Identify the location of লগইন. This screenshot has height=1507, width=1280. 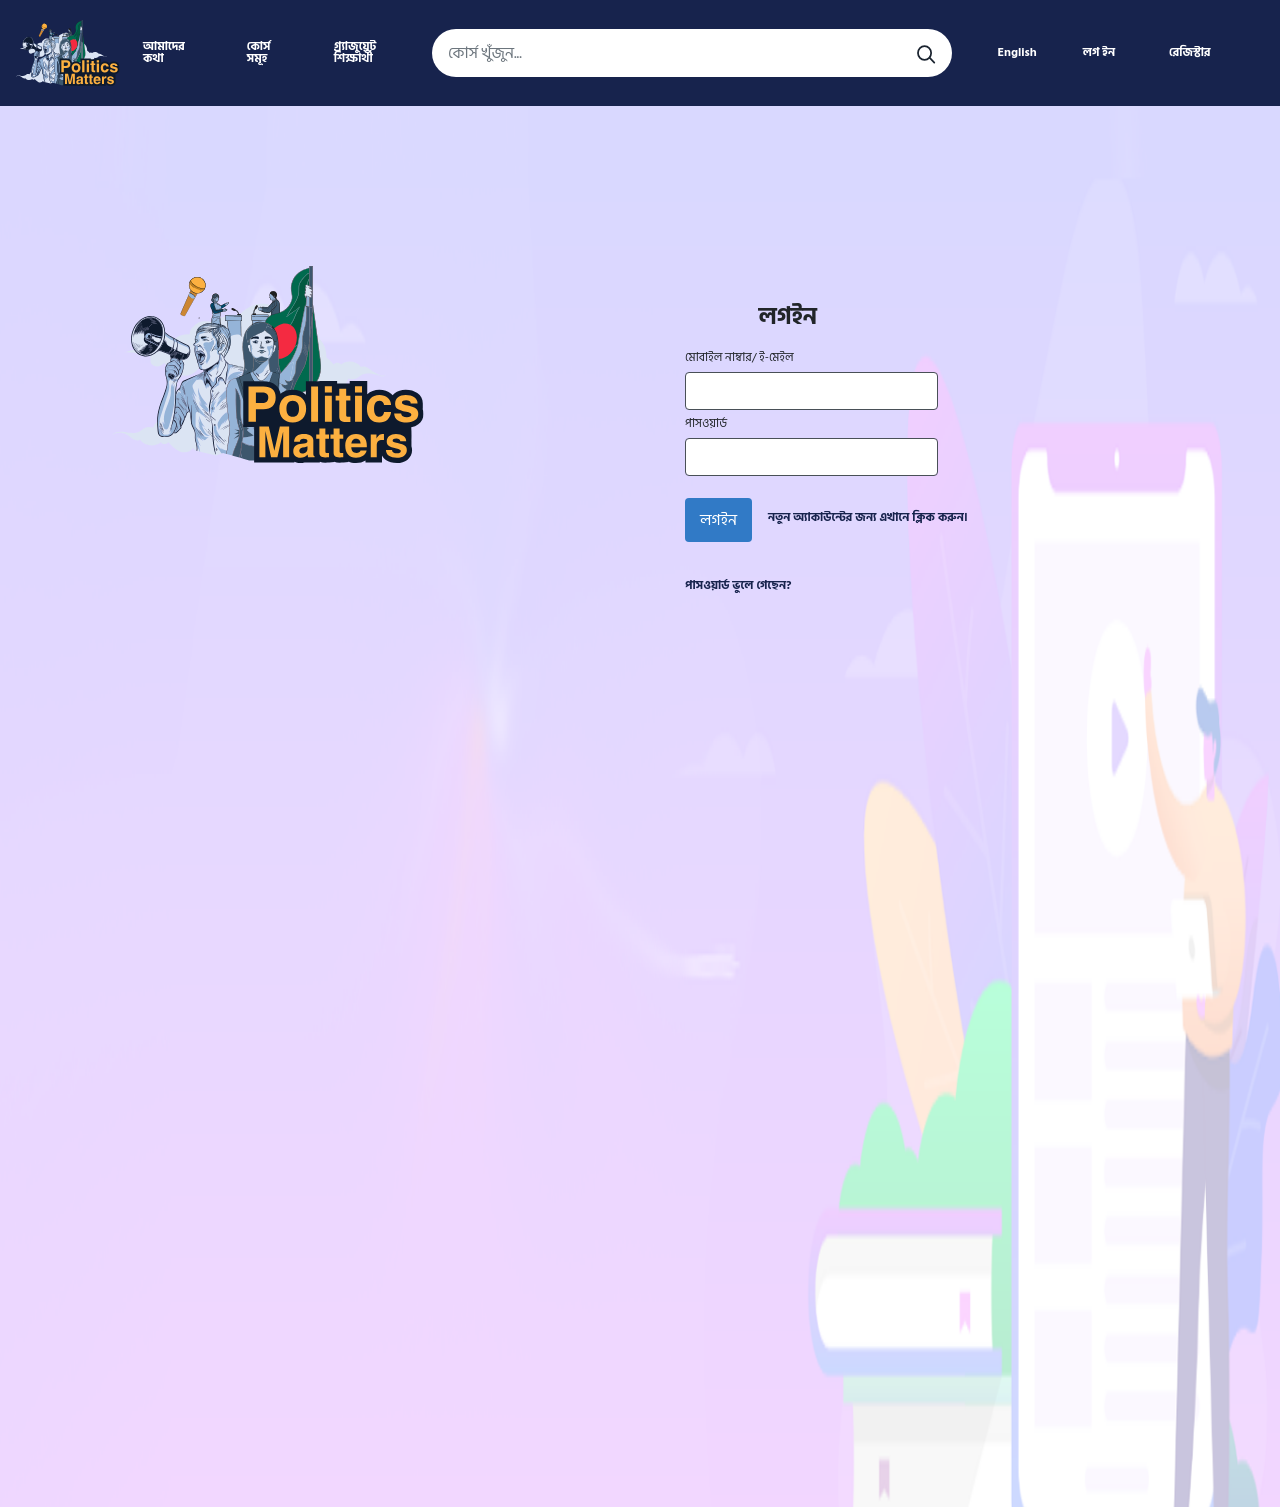
(718, 520).